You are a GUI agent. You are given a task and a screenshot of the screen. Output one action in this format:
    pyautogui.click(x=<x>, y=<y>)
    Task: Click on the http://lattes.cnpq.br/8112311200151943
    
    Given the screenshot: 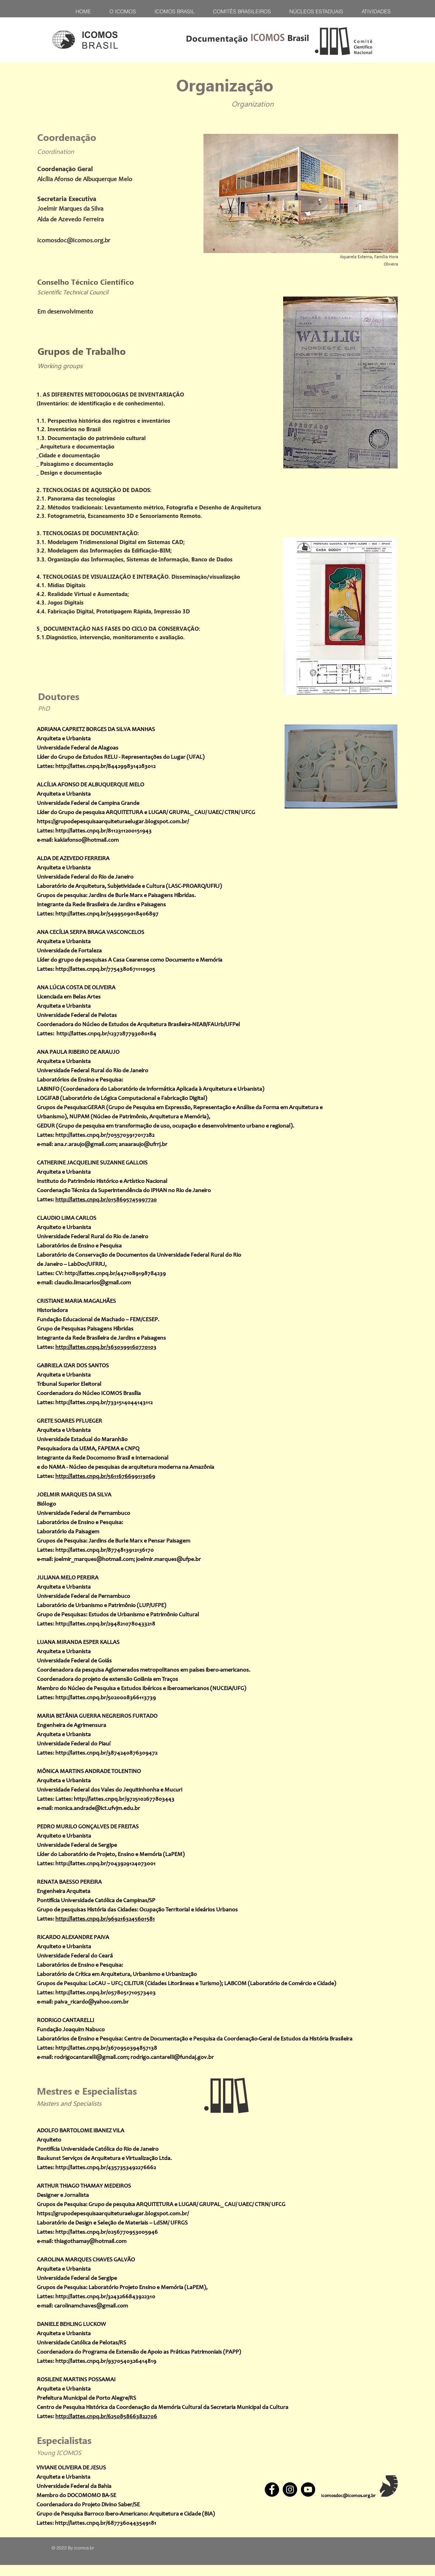 What is the action you would take?
    pyautogui.click(x=103, y=831)
    